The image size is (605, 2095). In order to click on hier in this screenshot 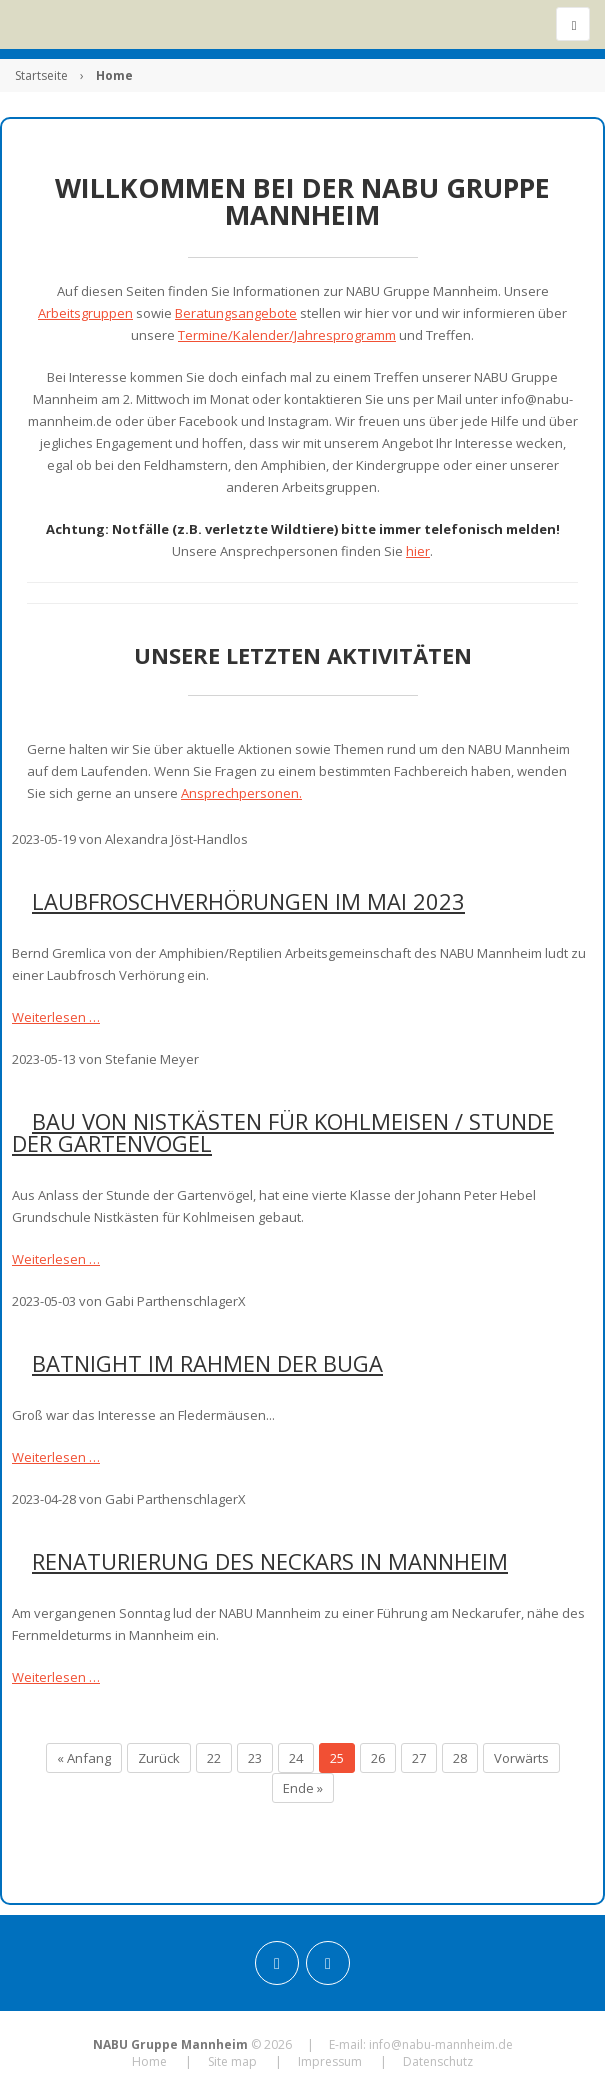, I will do `click(418, 551)`.